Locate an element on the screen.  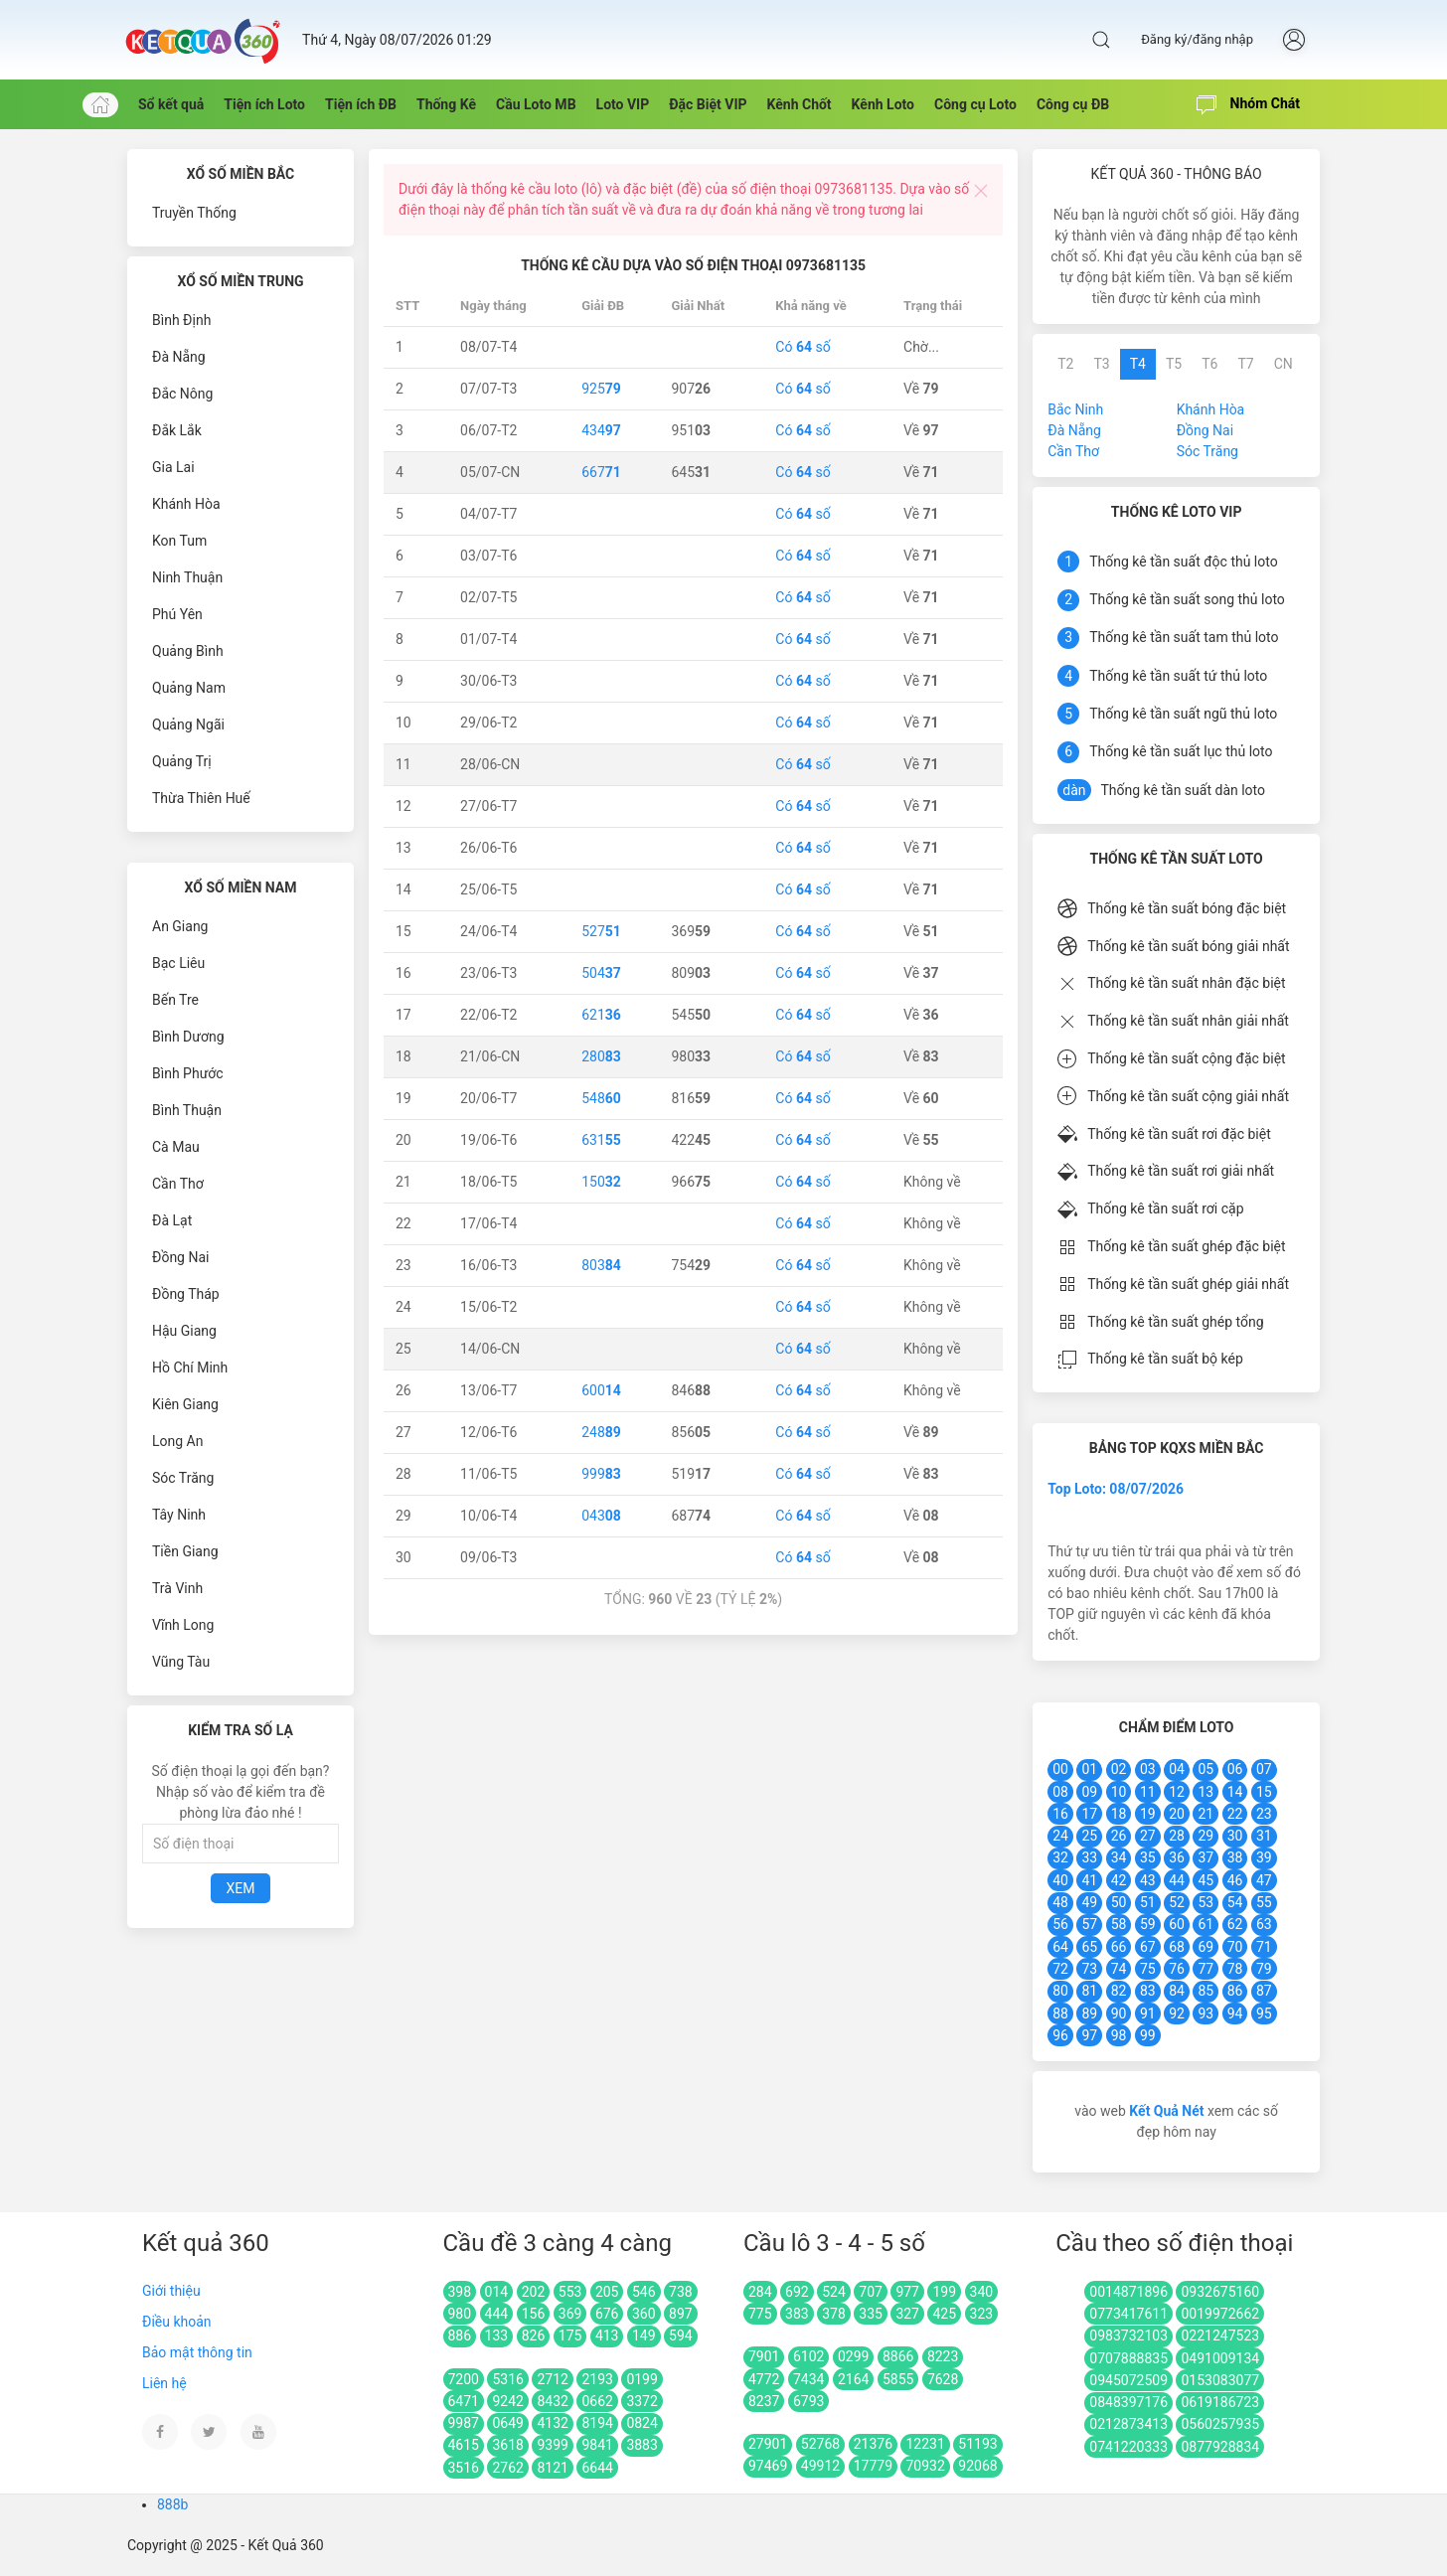
Vũng Tàu is located at coordinates (181, 1662).